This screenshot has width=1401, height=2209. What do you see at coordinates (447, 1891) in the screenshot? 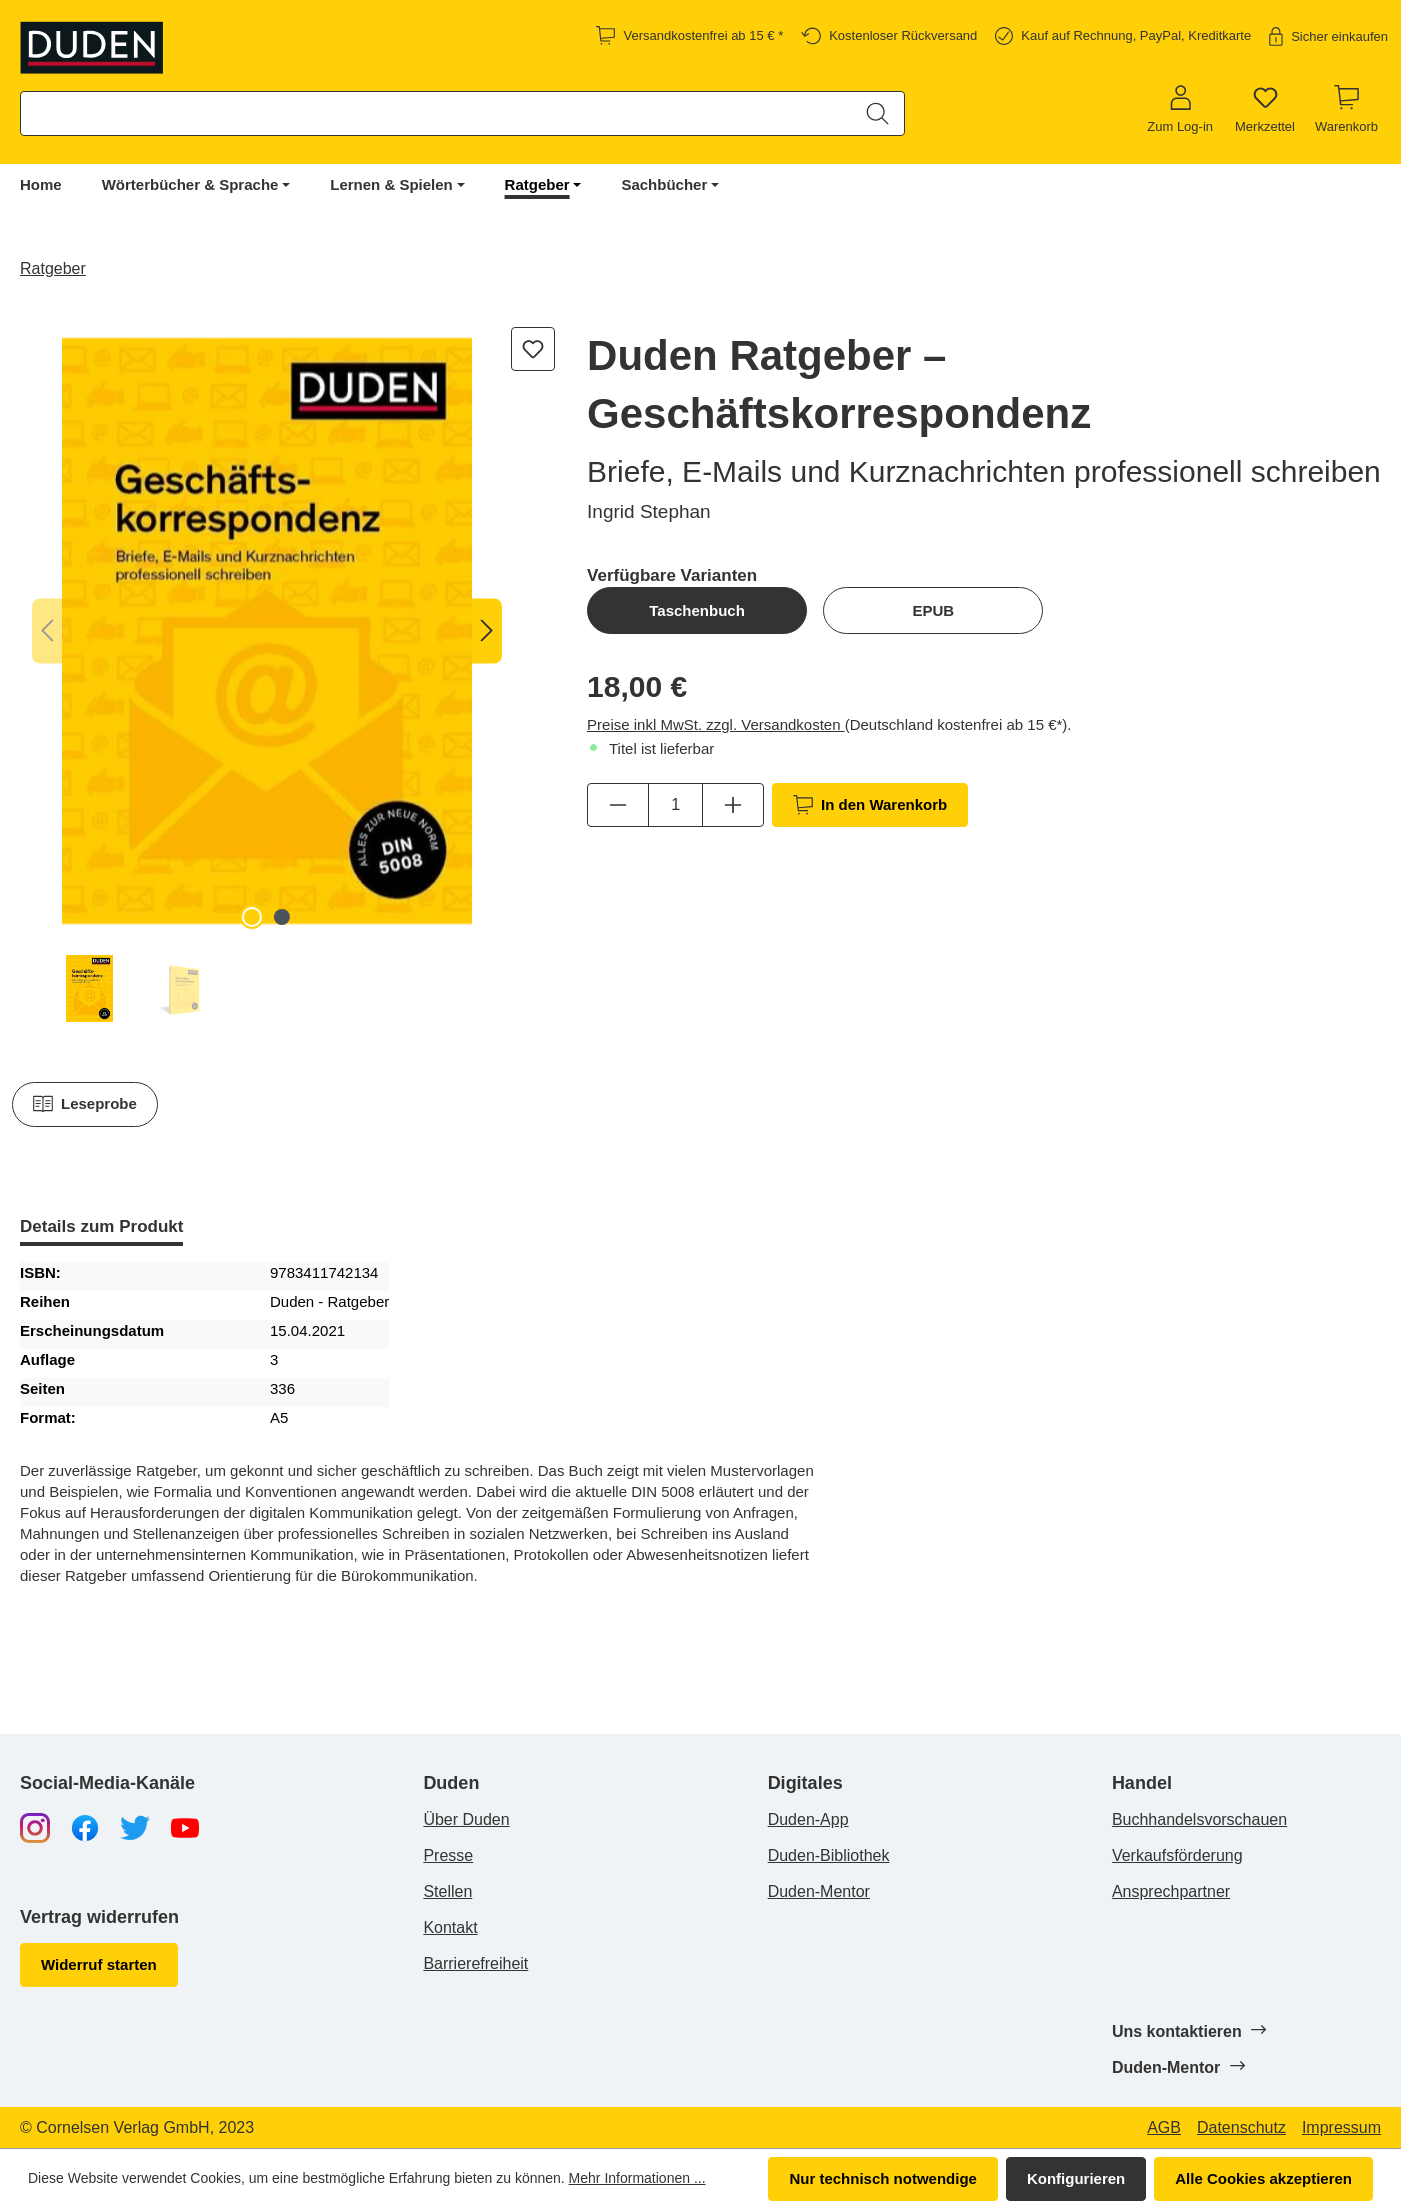
I see `Stellen` at bounding box center [447, 1891].